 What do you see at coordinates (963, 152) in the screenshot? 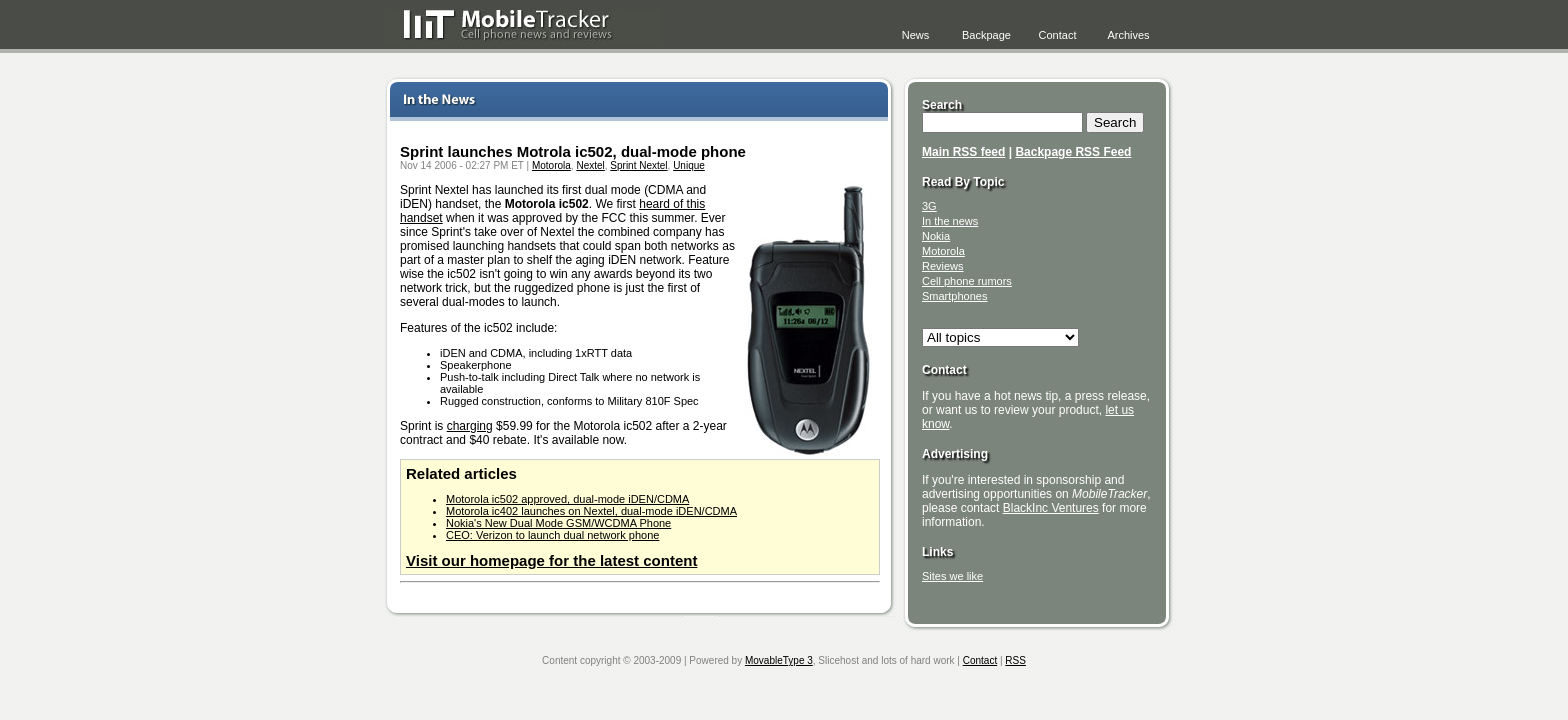
I see `Main RSS feed` at bounding box center [963, 152].